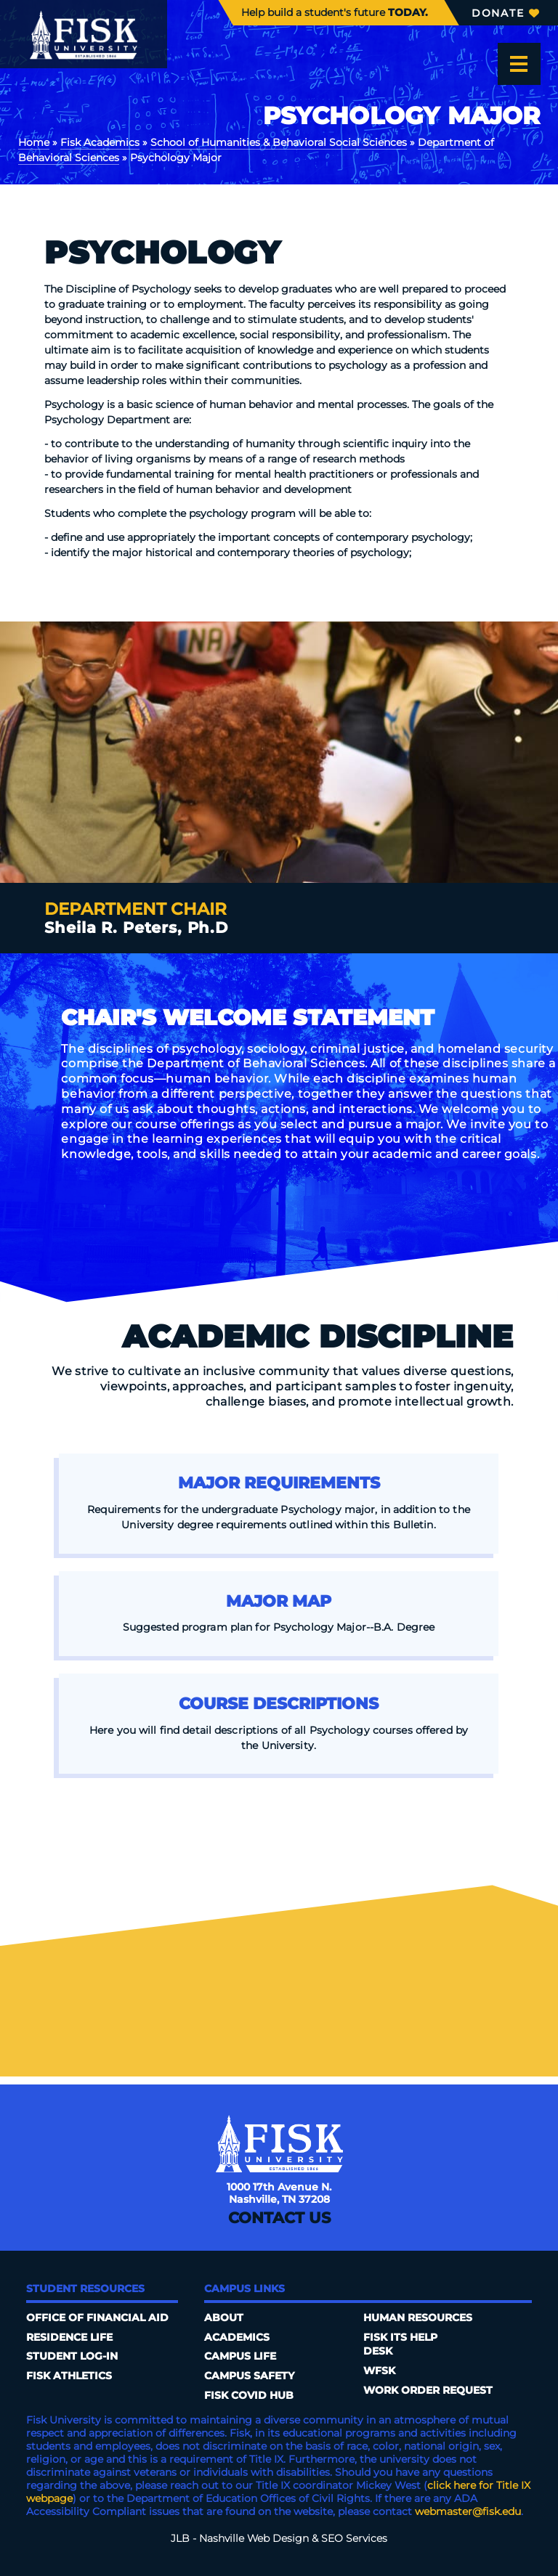 Image resolution: width=558 pixels, height=2576 pixels. I want to click on SEO Services, so click(354, 2538).